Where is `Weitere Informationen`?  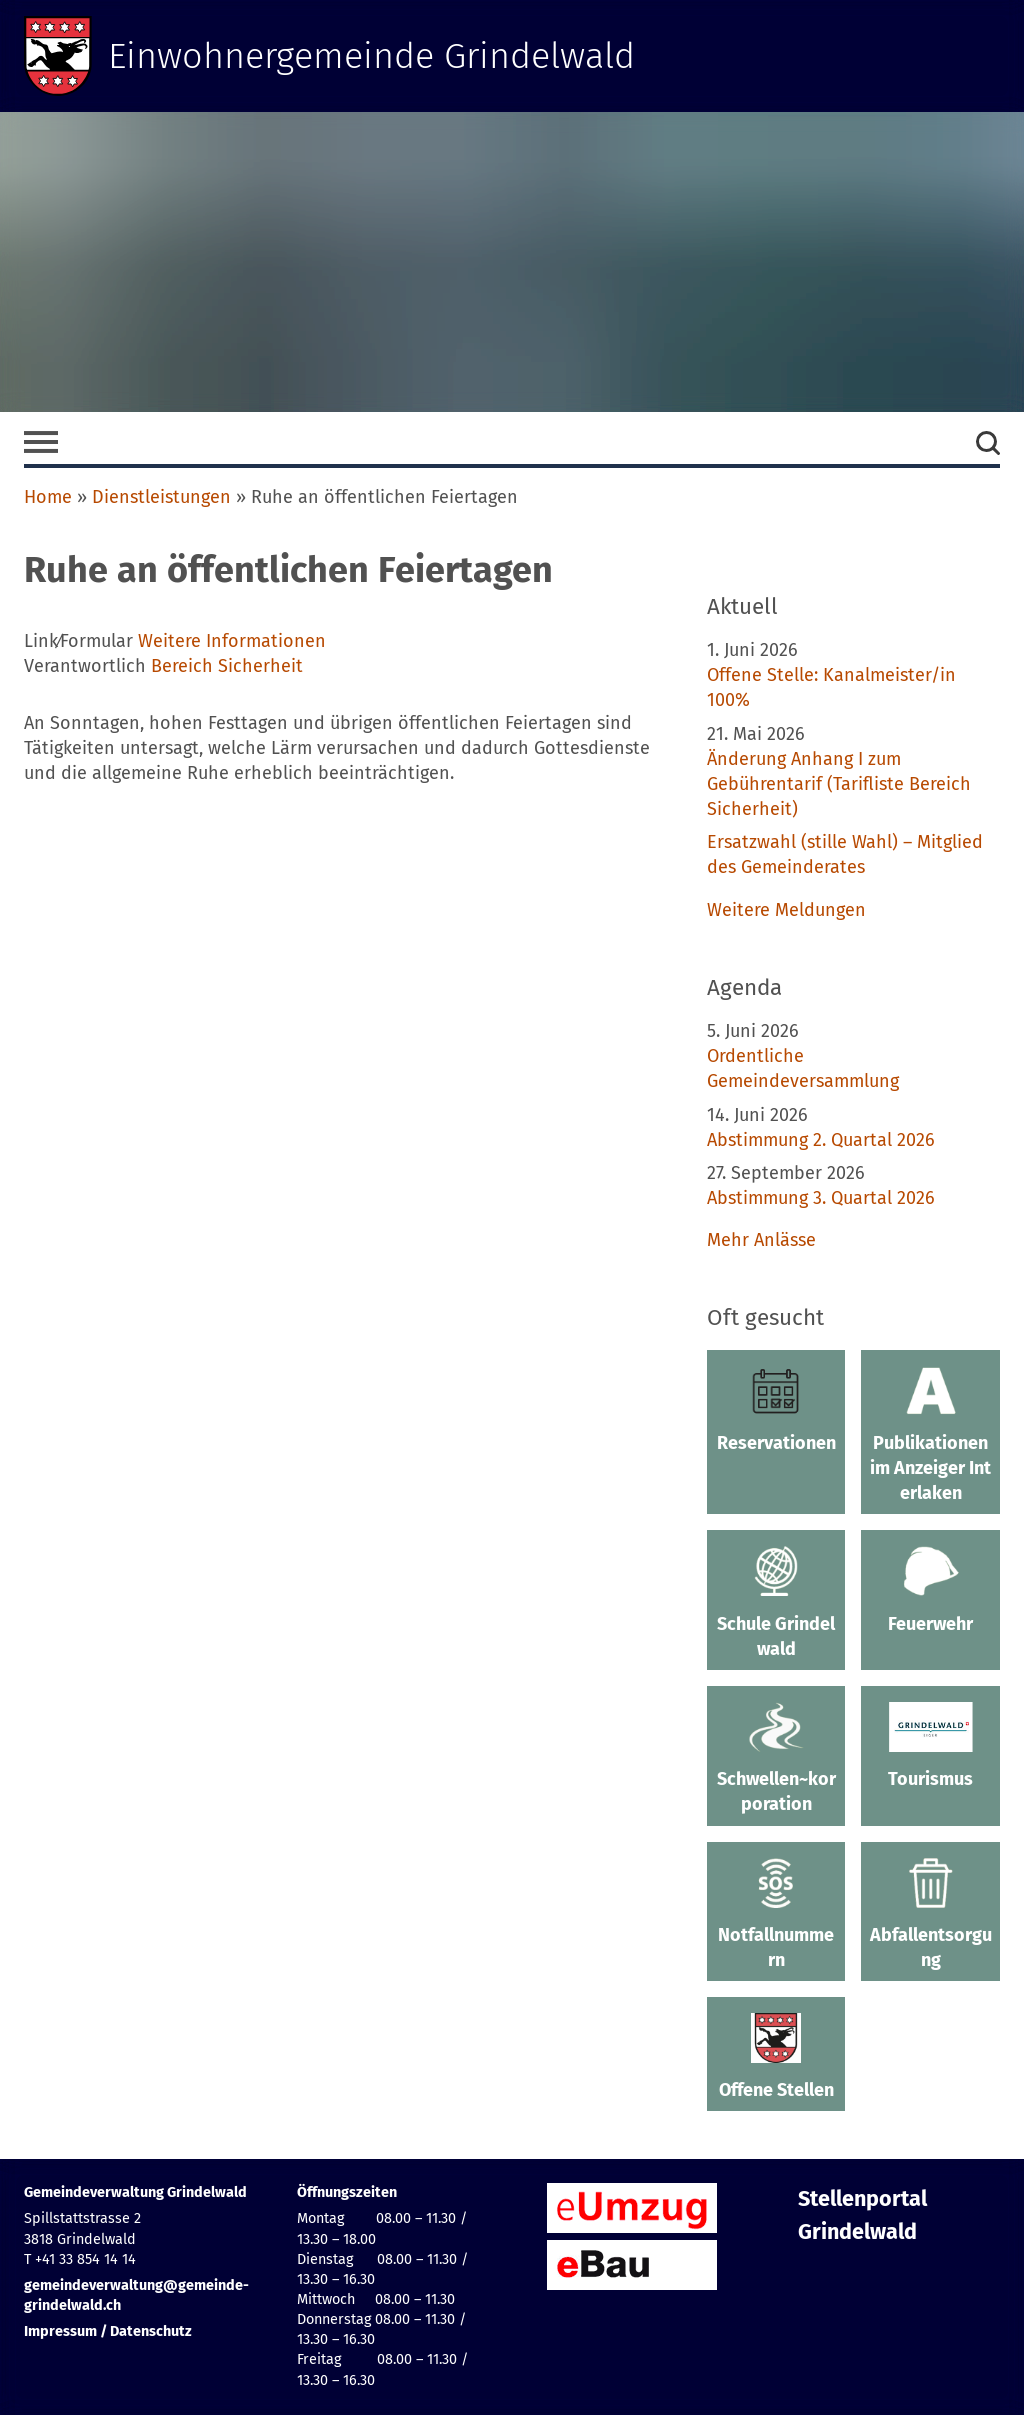 Weitere Informationen is located at coordinates (232, 641).